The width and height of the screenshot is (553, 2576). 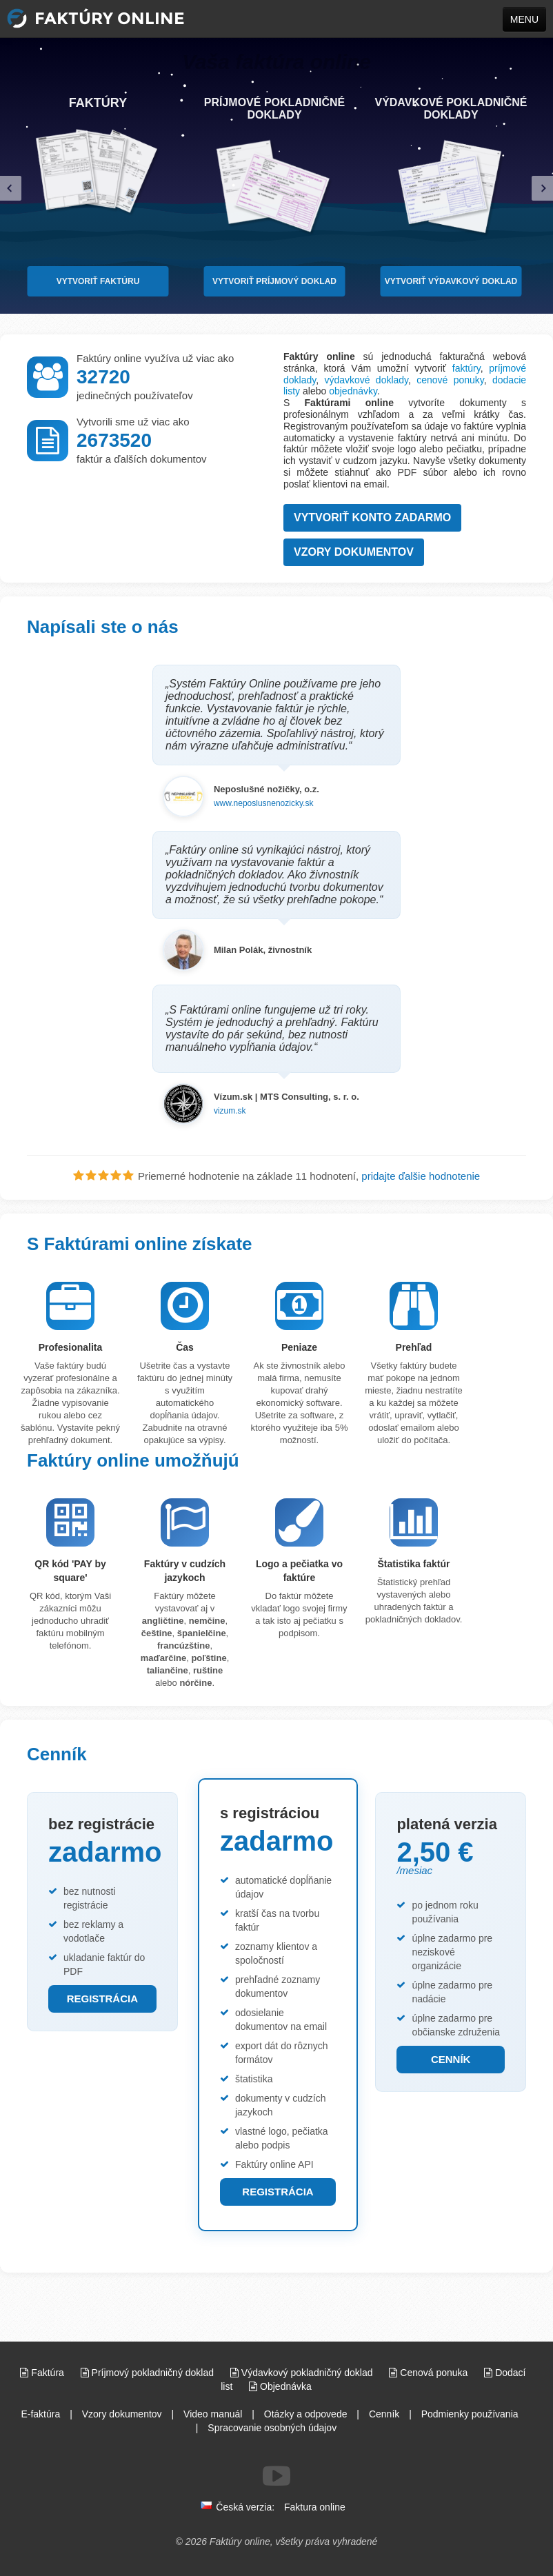 I want to click on Video manuál, so click(x=212, y=2413).